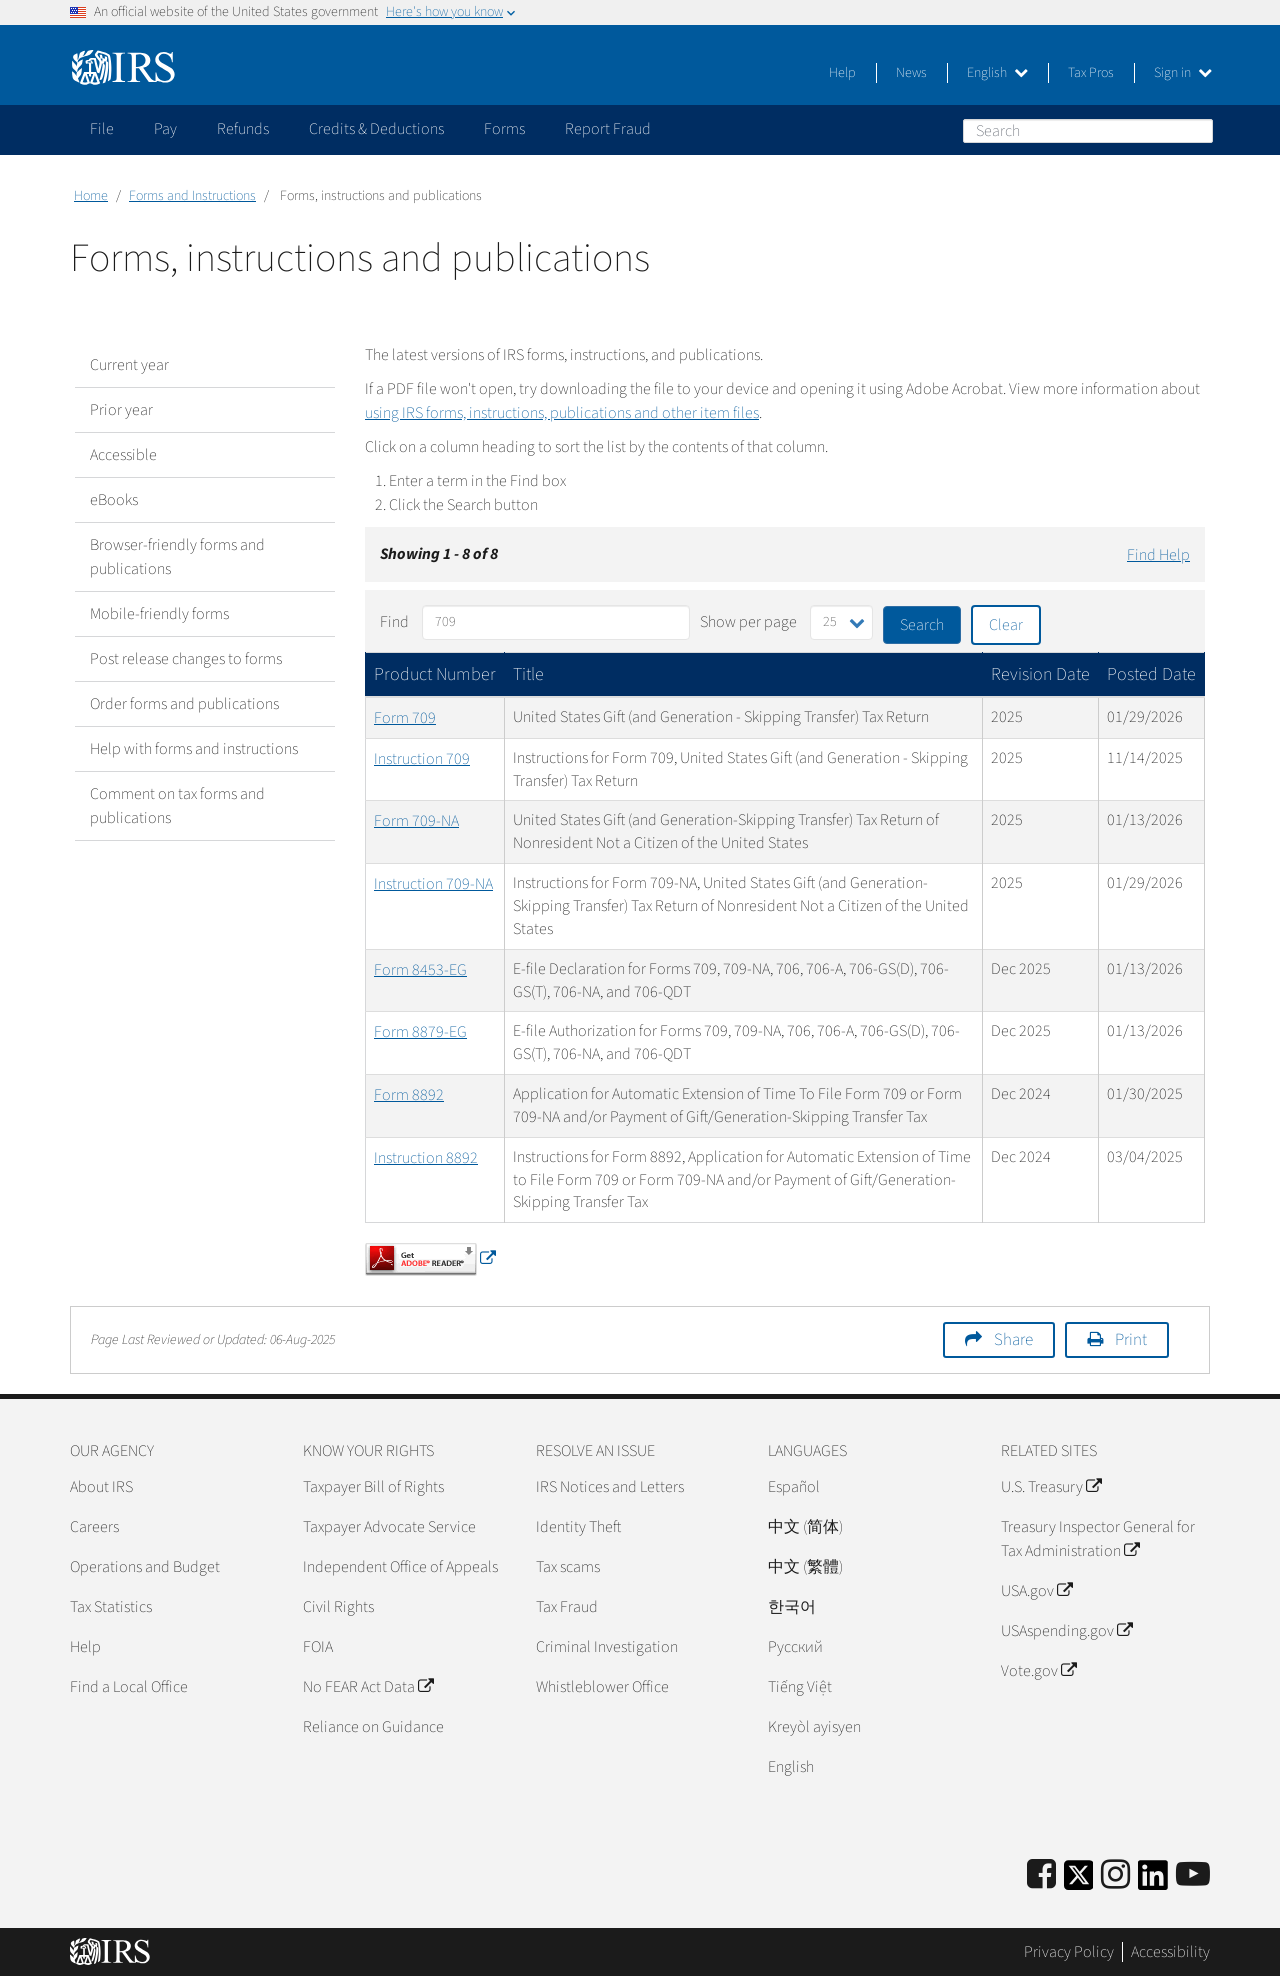 Image resolution: width=1280 pixels, height=1977 pixels. What do you see at coordinates (1036, 1591) in the screenshot?
I see `USA.gov` at bounding box center [1036, 1591].